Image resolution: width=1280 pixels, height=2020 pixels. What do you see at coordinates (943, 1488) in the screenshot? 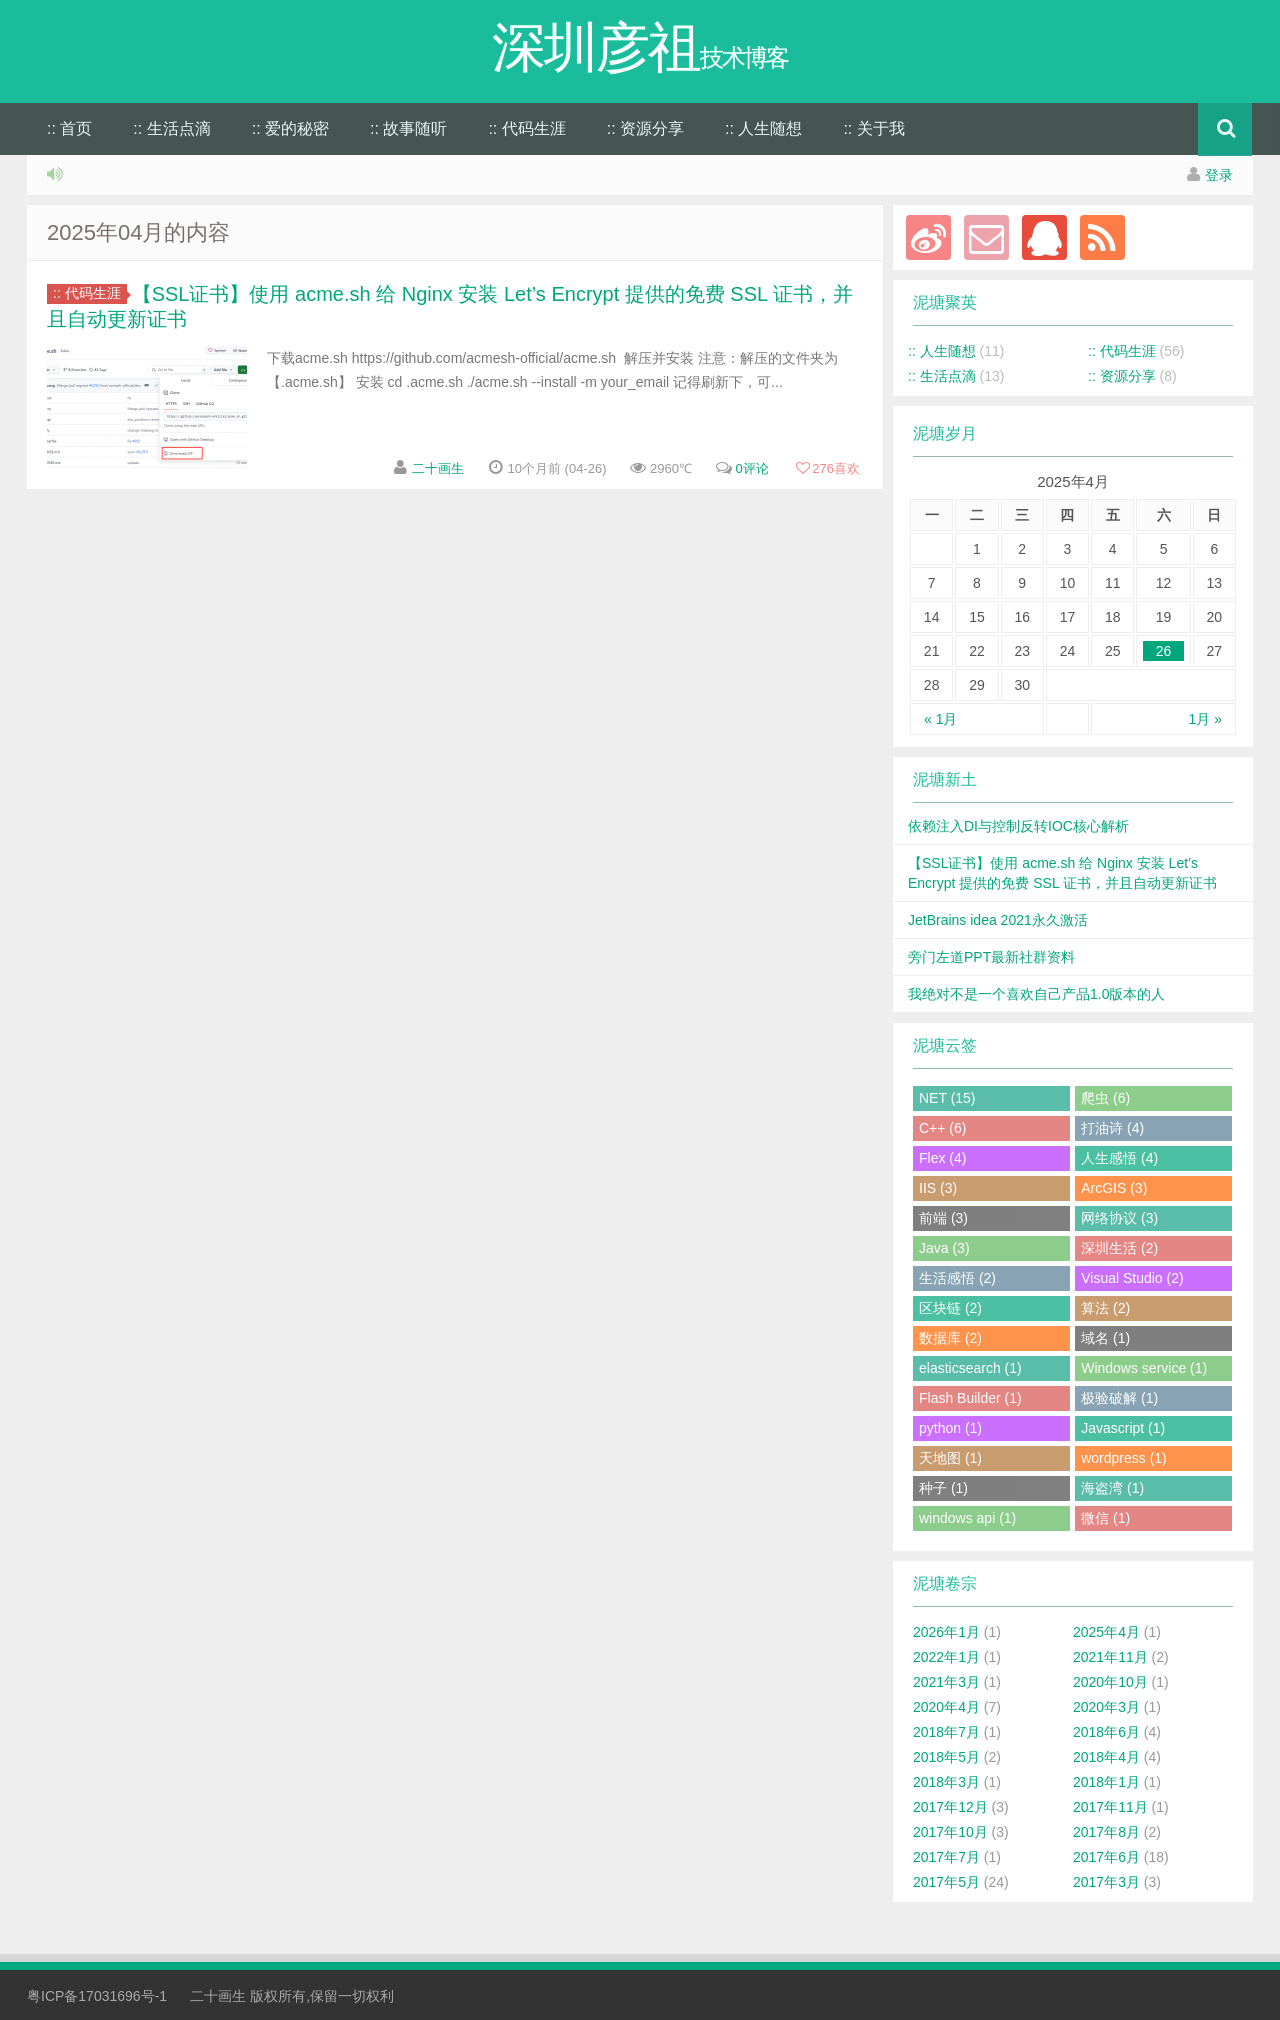
I see `种子 (1)` at bounding box center [943, 1488].